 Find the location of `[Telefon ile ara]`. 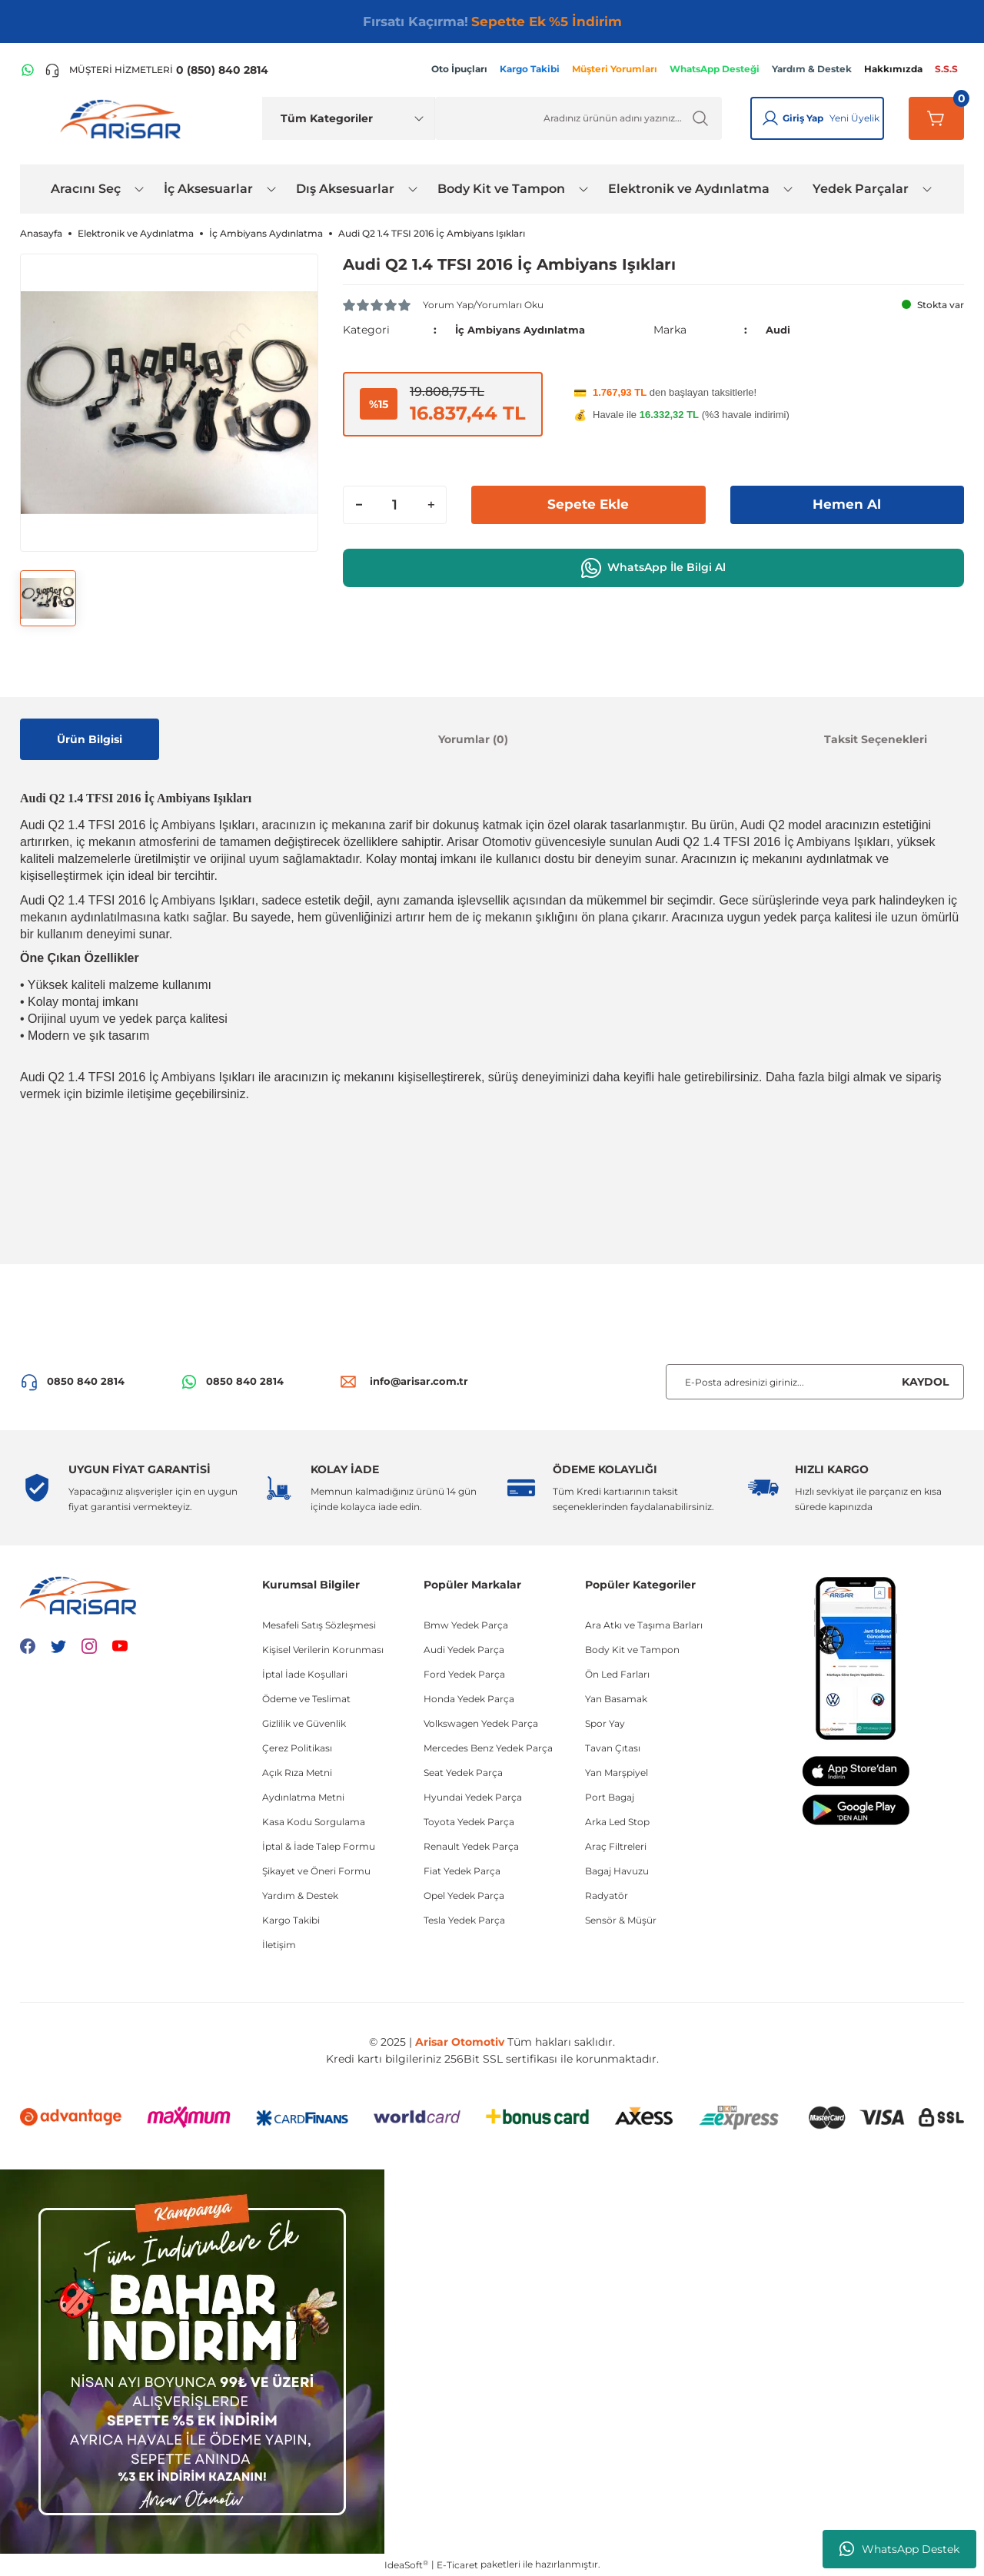

[Telefon ile ara] is located at coordinates (156, 69).